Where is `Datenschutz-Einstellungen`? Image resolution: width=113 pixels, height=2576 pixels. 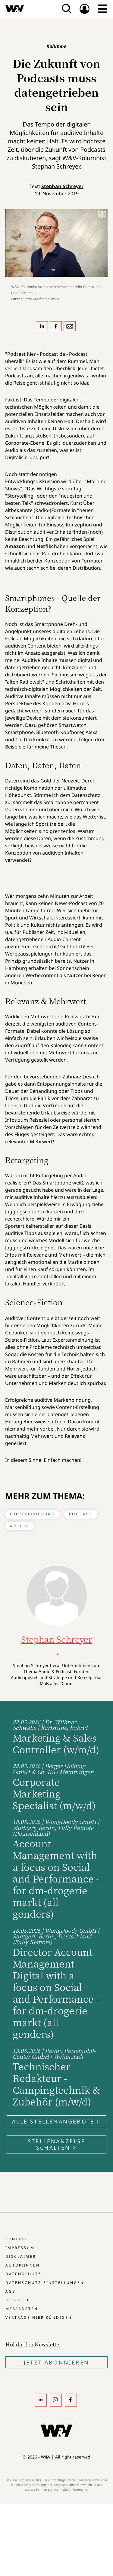
Datenschutz-Einstellungen is located at coordinates (44, 2282).